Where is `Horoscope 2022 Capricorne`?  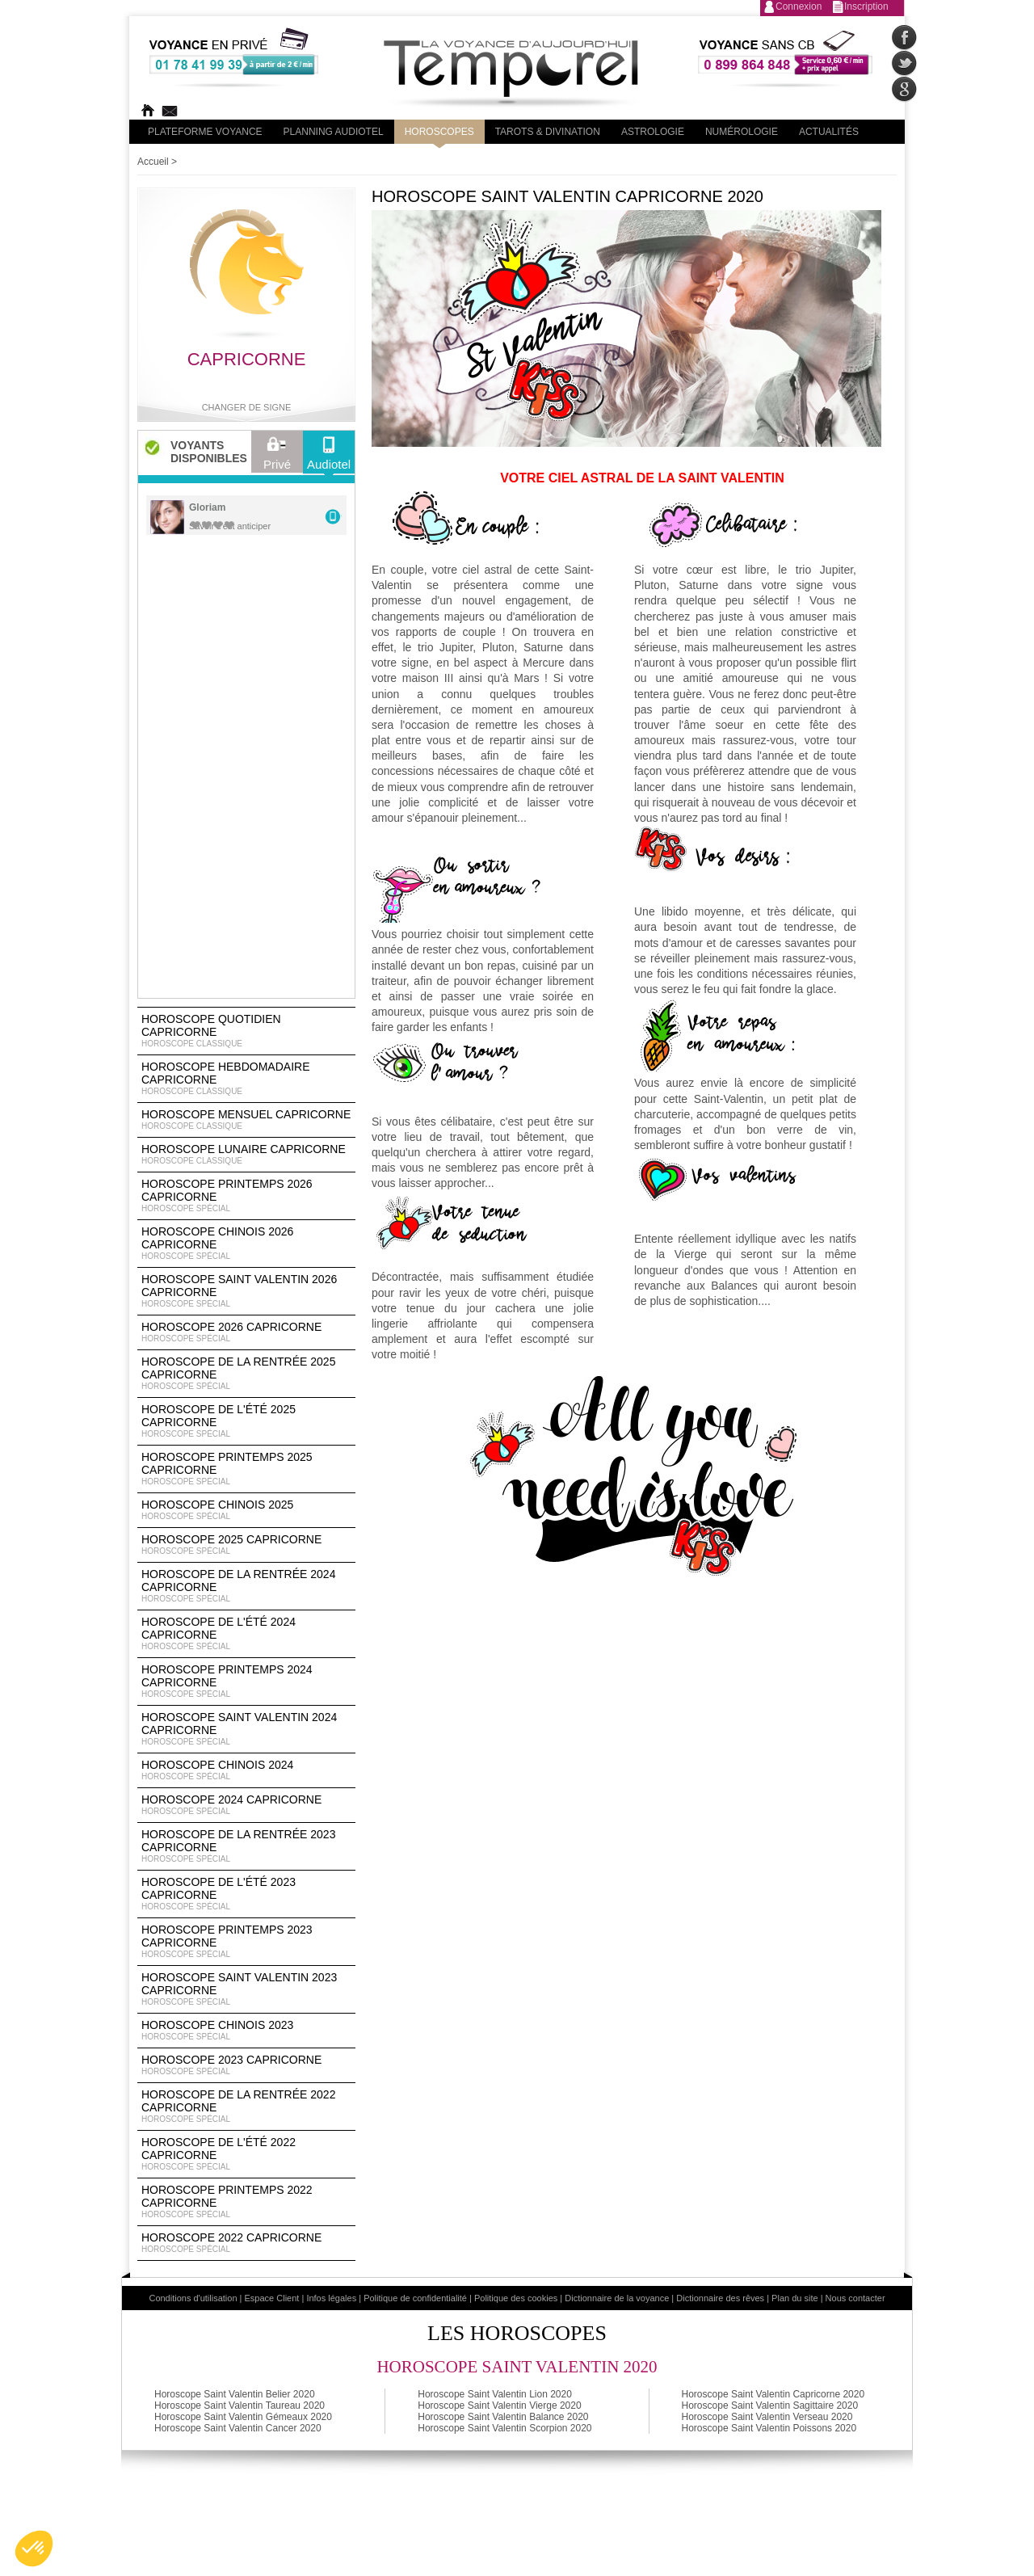
Horoscope 2022 Capricorne is located at coordinates (246, 2243).